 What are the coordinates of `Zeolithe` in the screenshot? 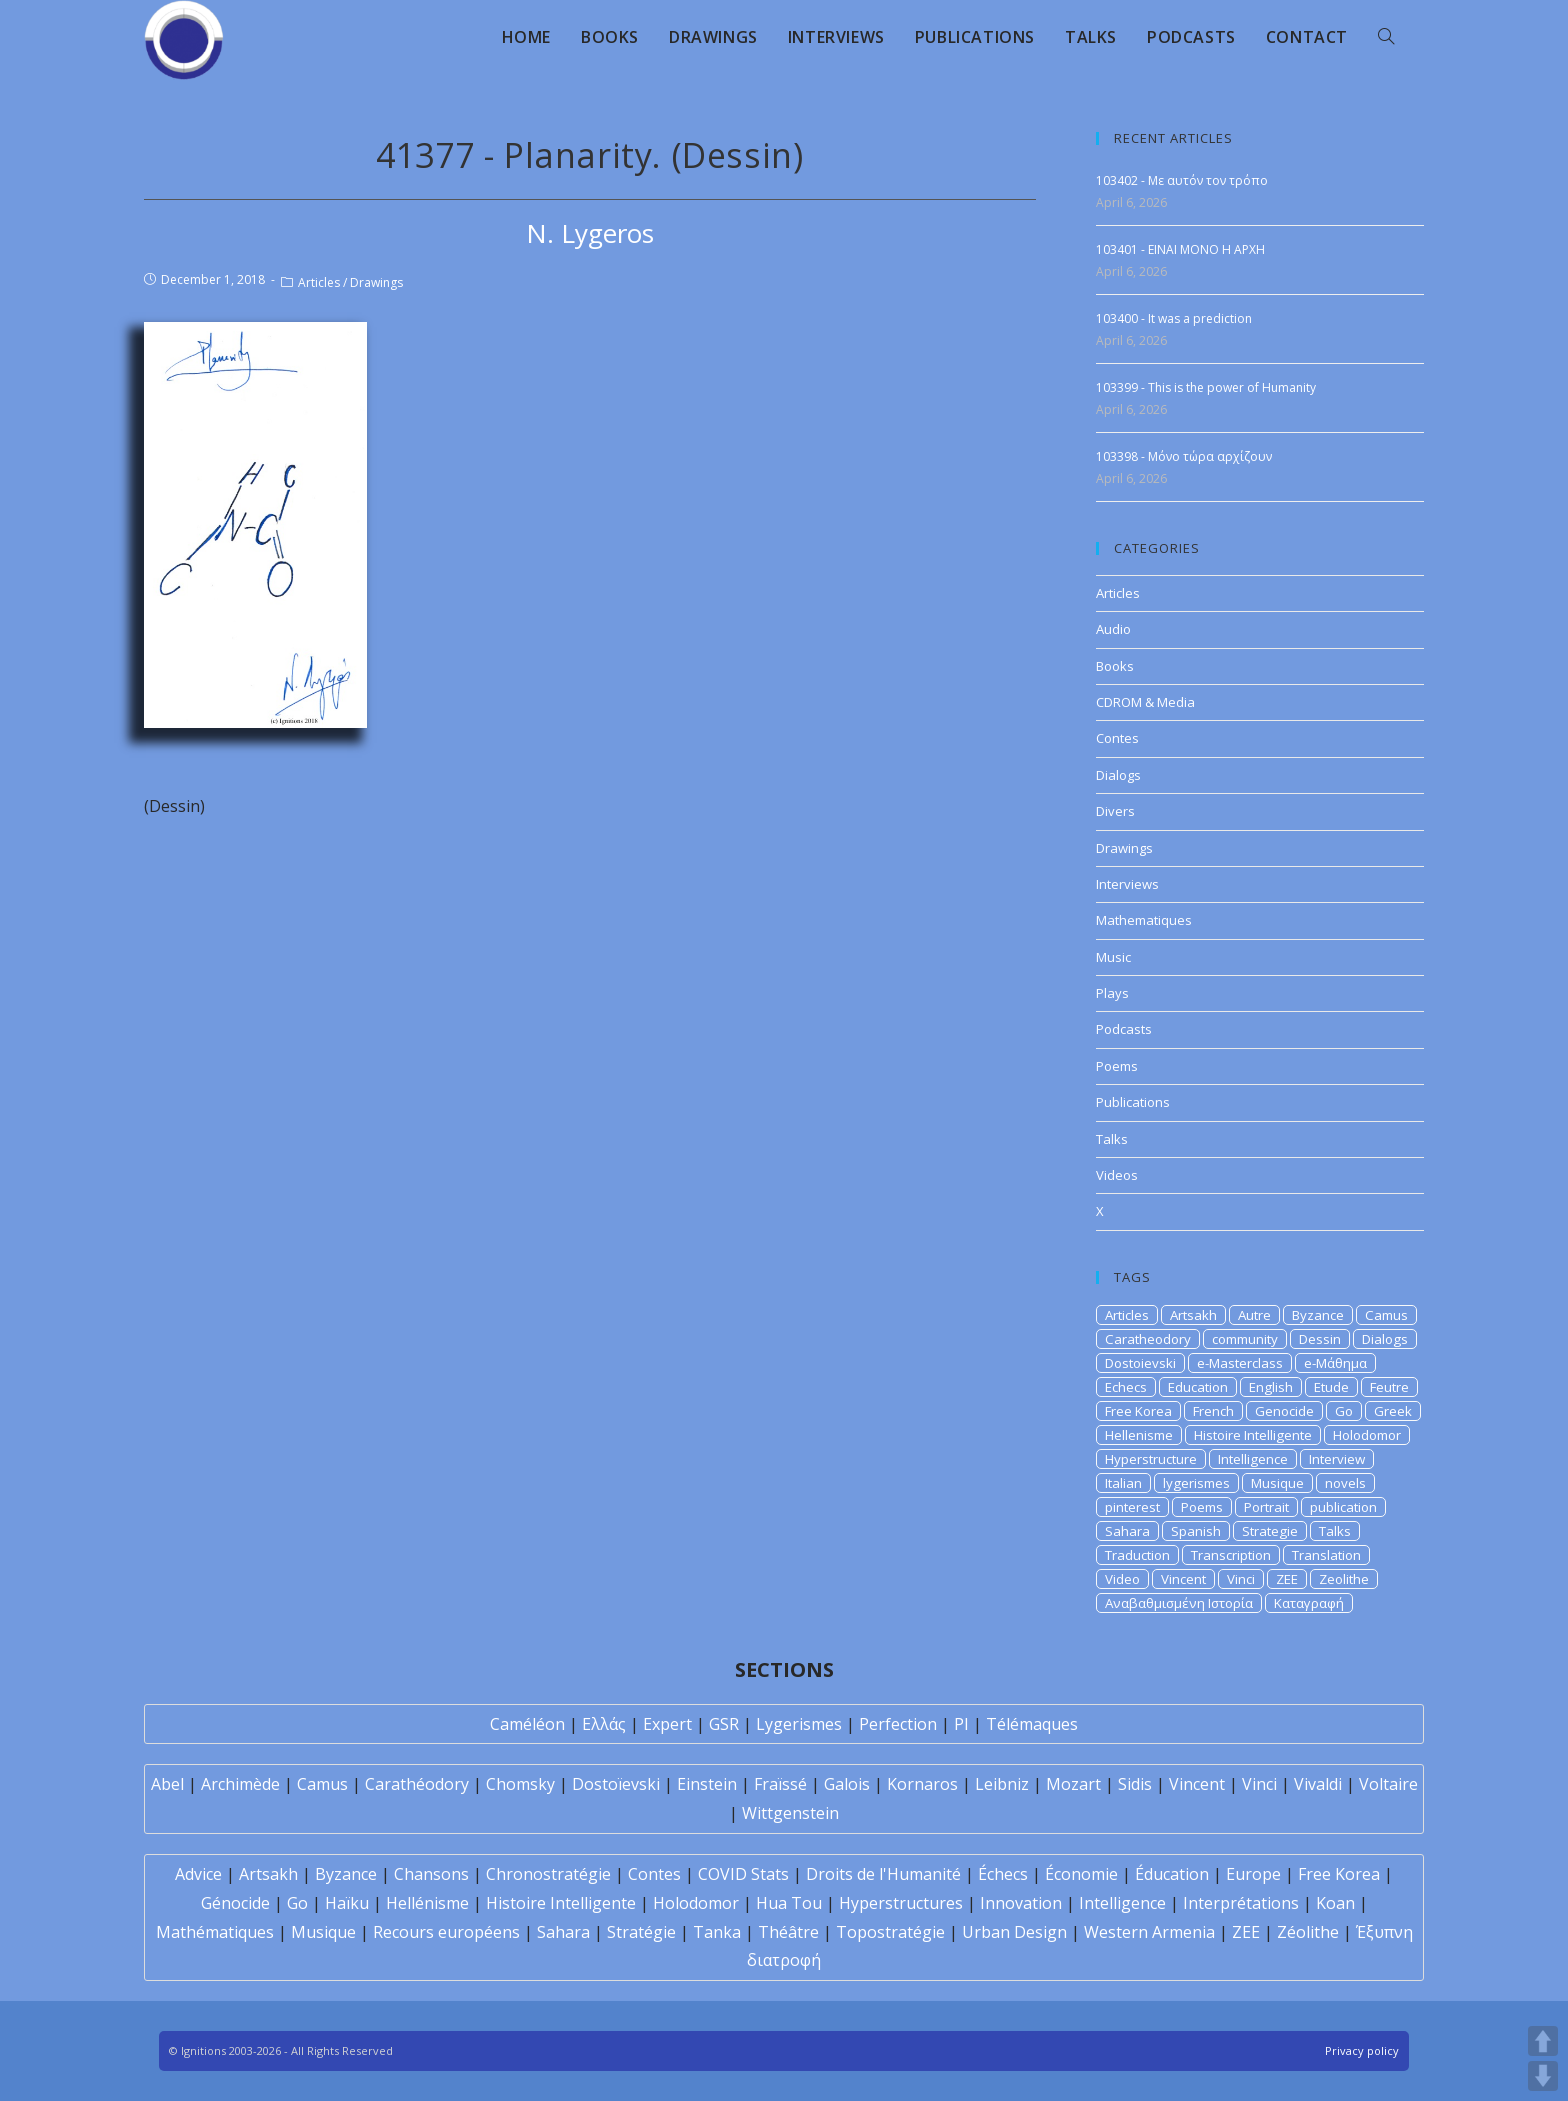 It's located at (1344, 1579).